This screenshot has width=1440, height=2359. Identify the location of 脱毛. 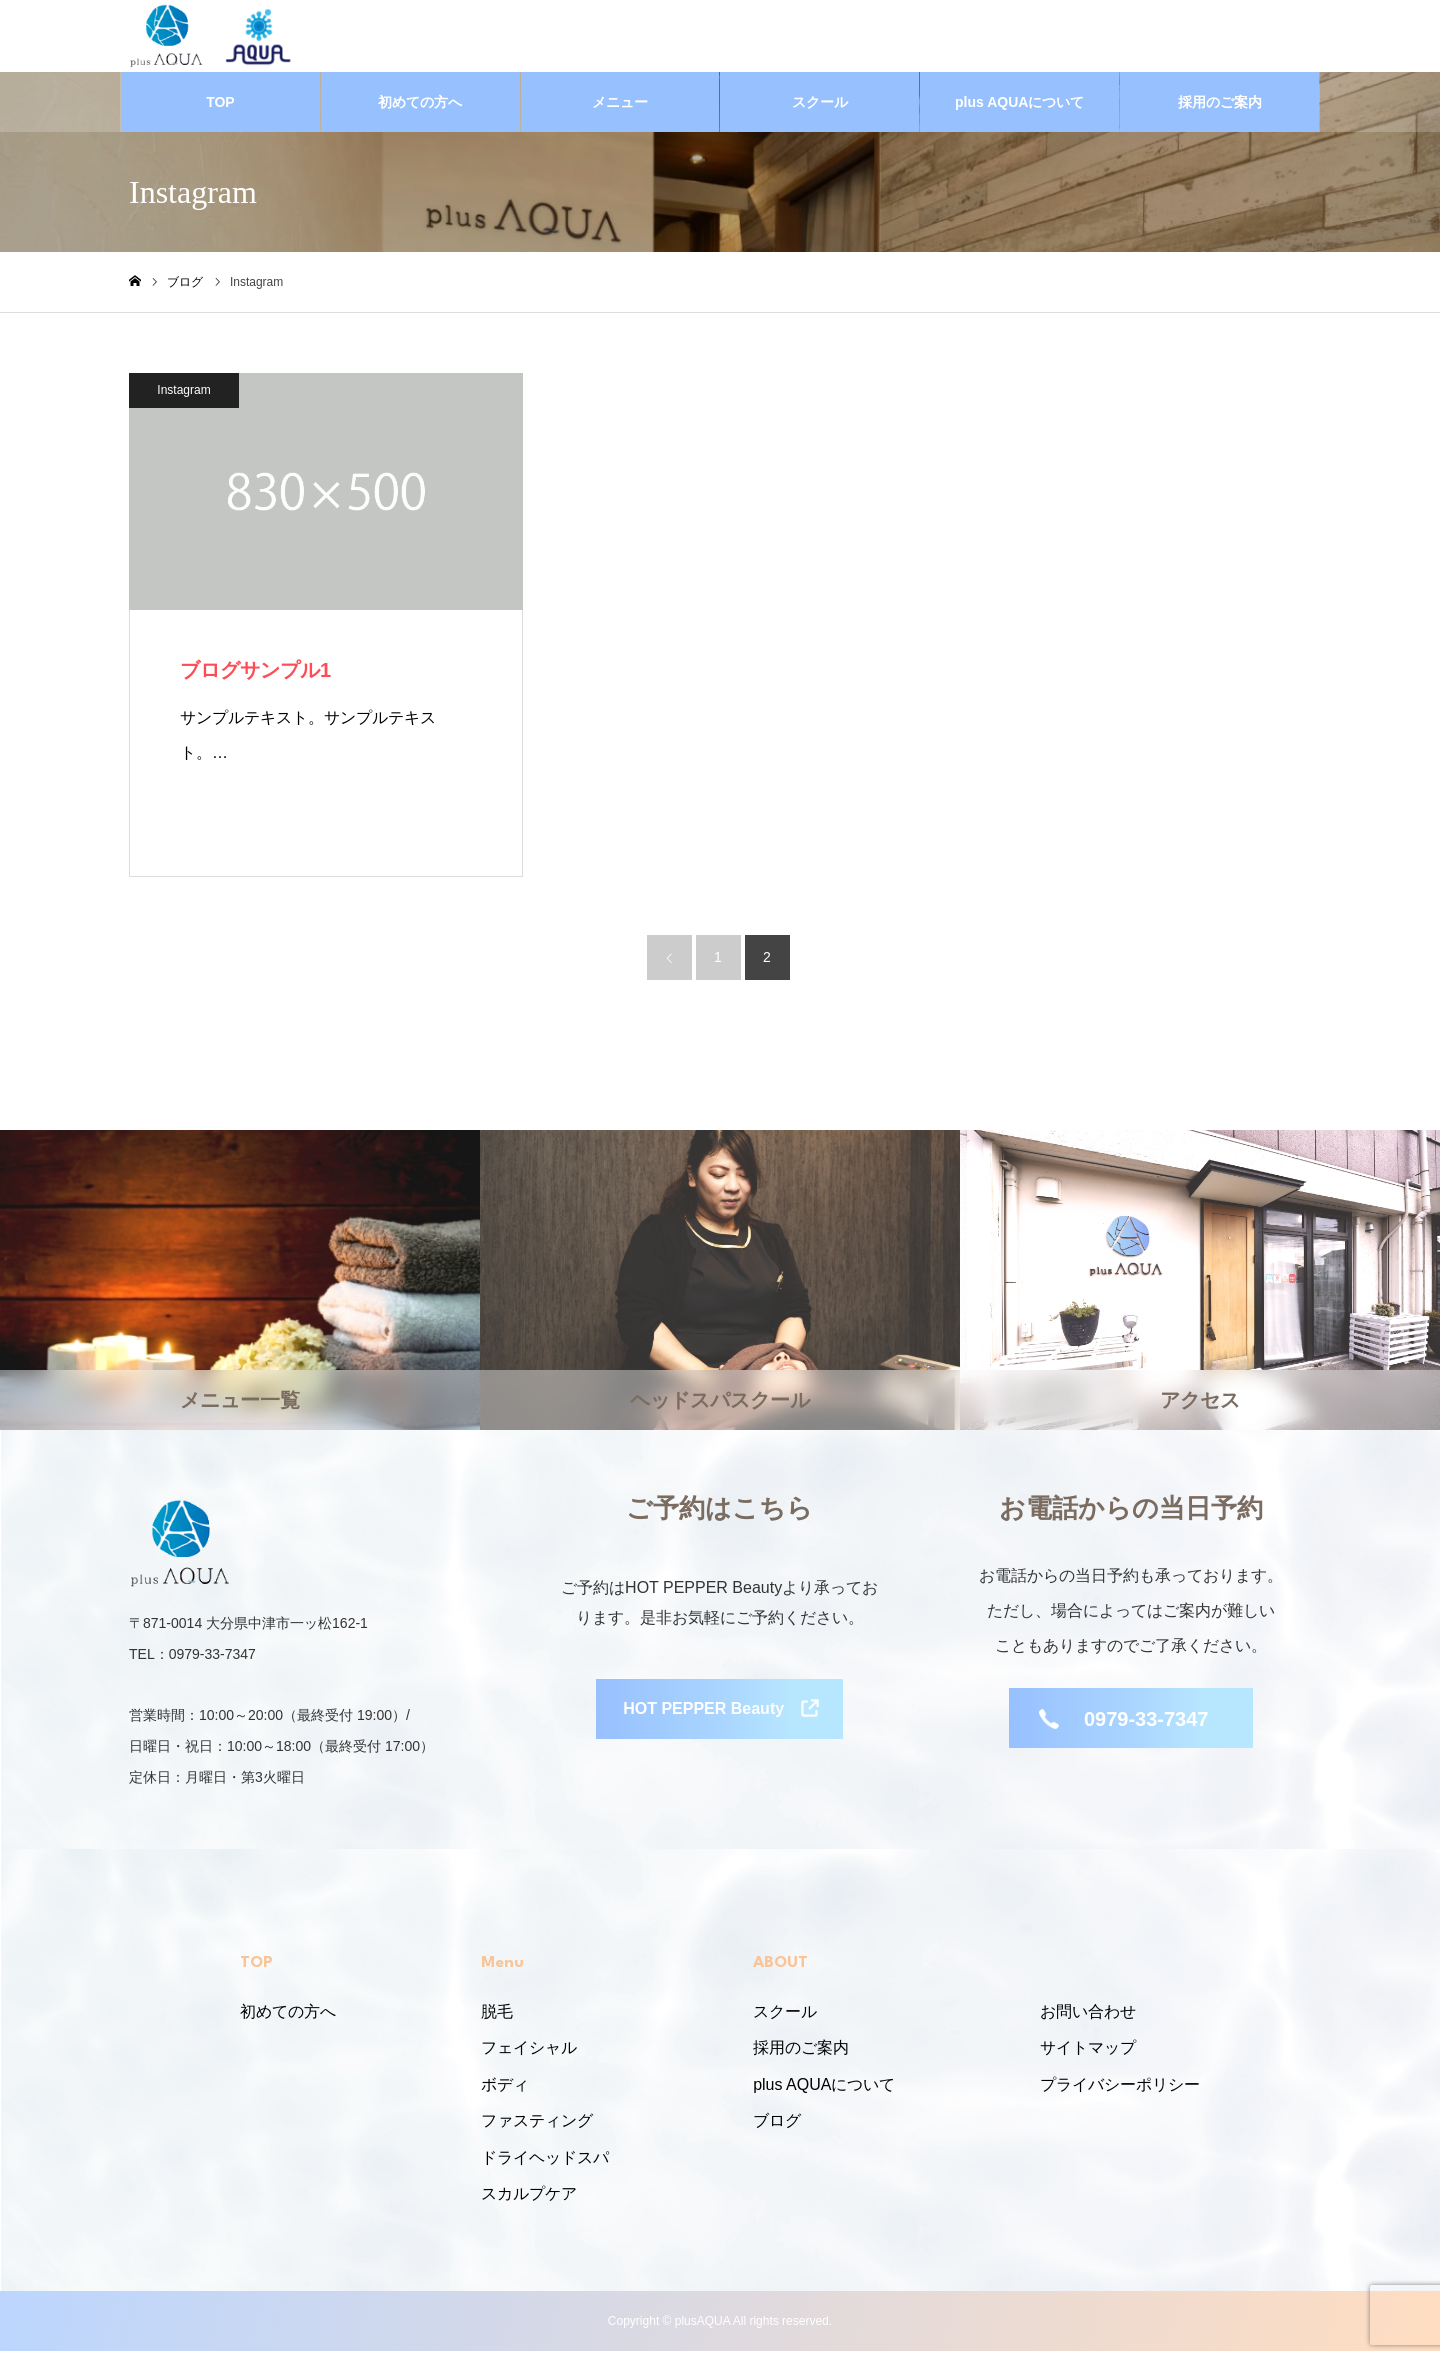
(497, 2019).